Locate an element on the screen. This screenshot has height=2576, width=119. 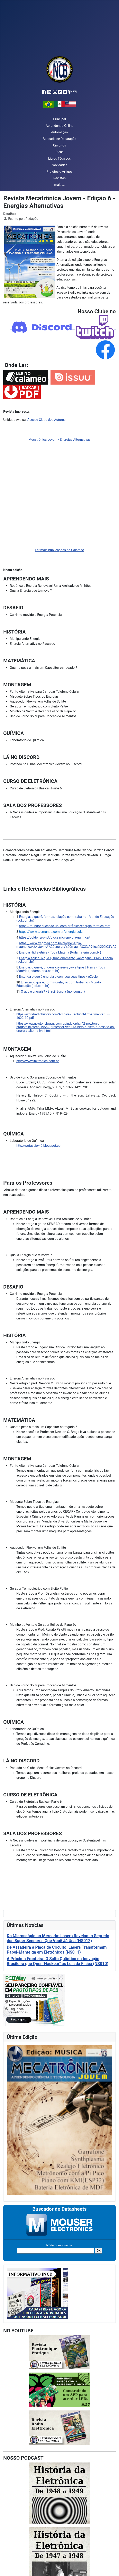
Automação is located at coordinates (59, 132).